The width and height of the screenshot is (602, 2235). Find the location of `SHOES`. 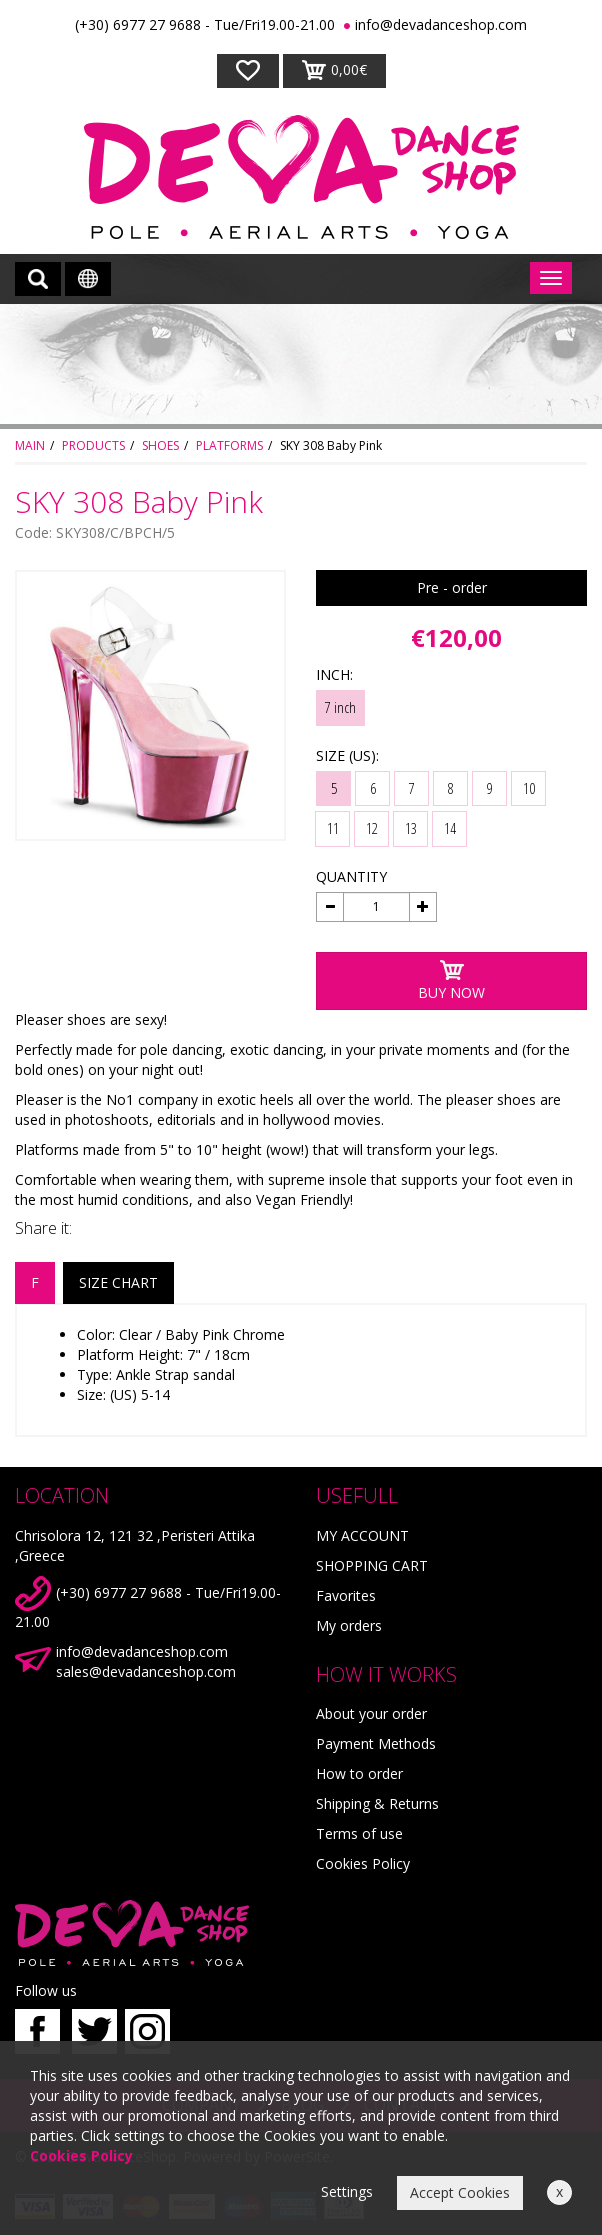

SHOES is located at coordinates (160, 445).